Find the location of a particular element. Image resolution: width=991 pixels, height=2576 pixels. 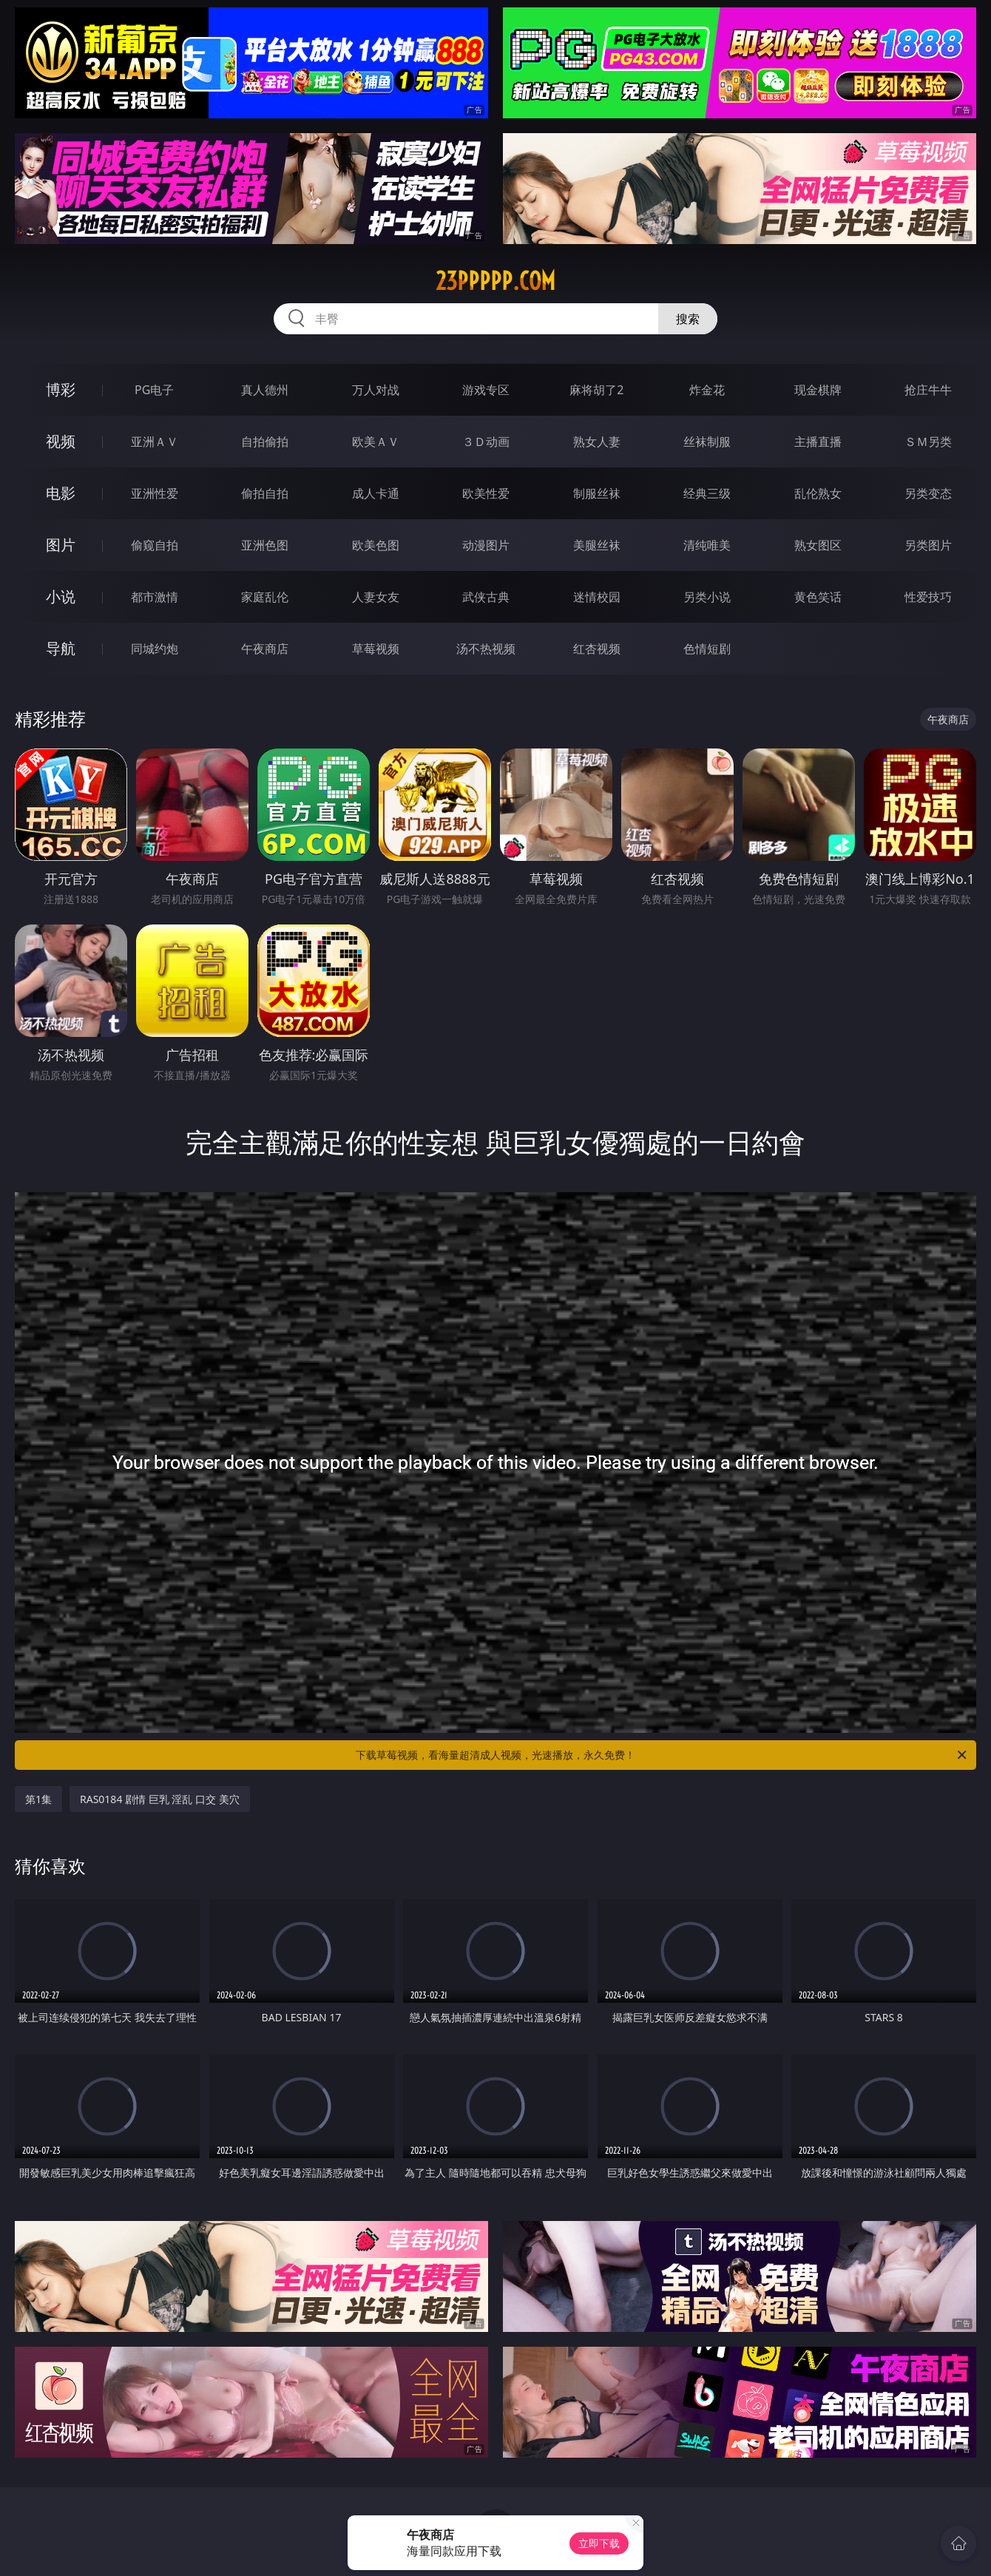

另类图片 is located at coordinates (928, 545).